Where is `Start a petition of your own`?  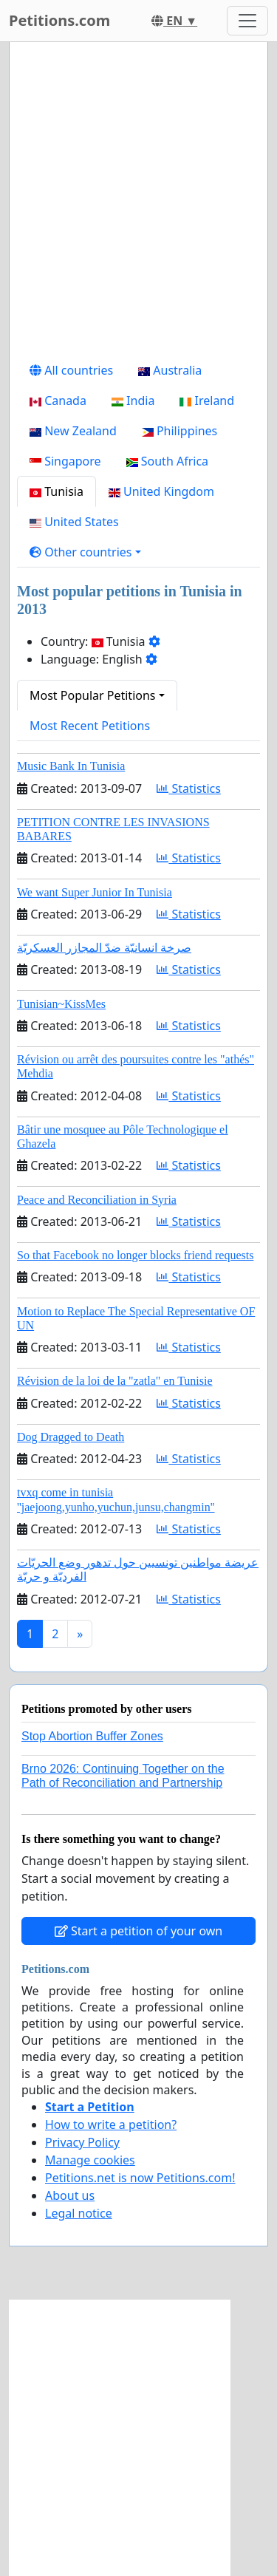
Start a petition of your own is located at coordinates (138, 1931).